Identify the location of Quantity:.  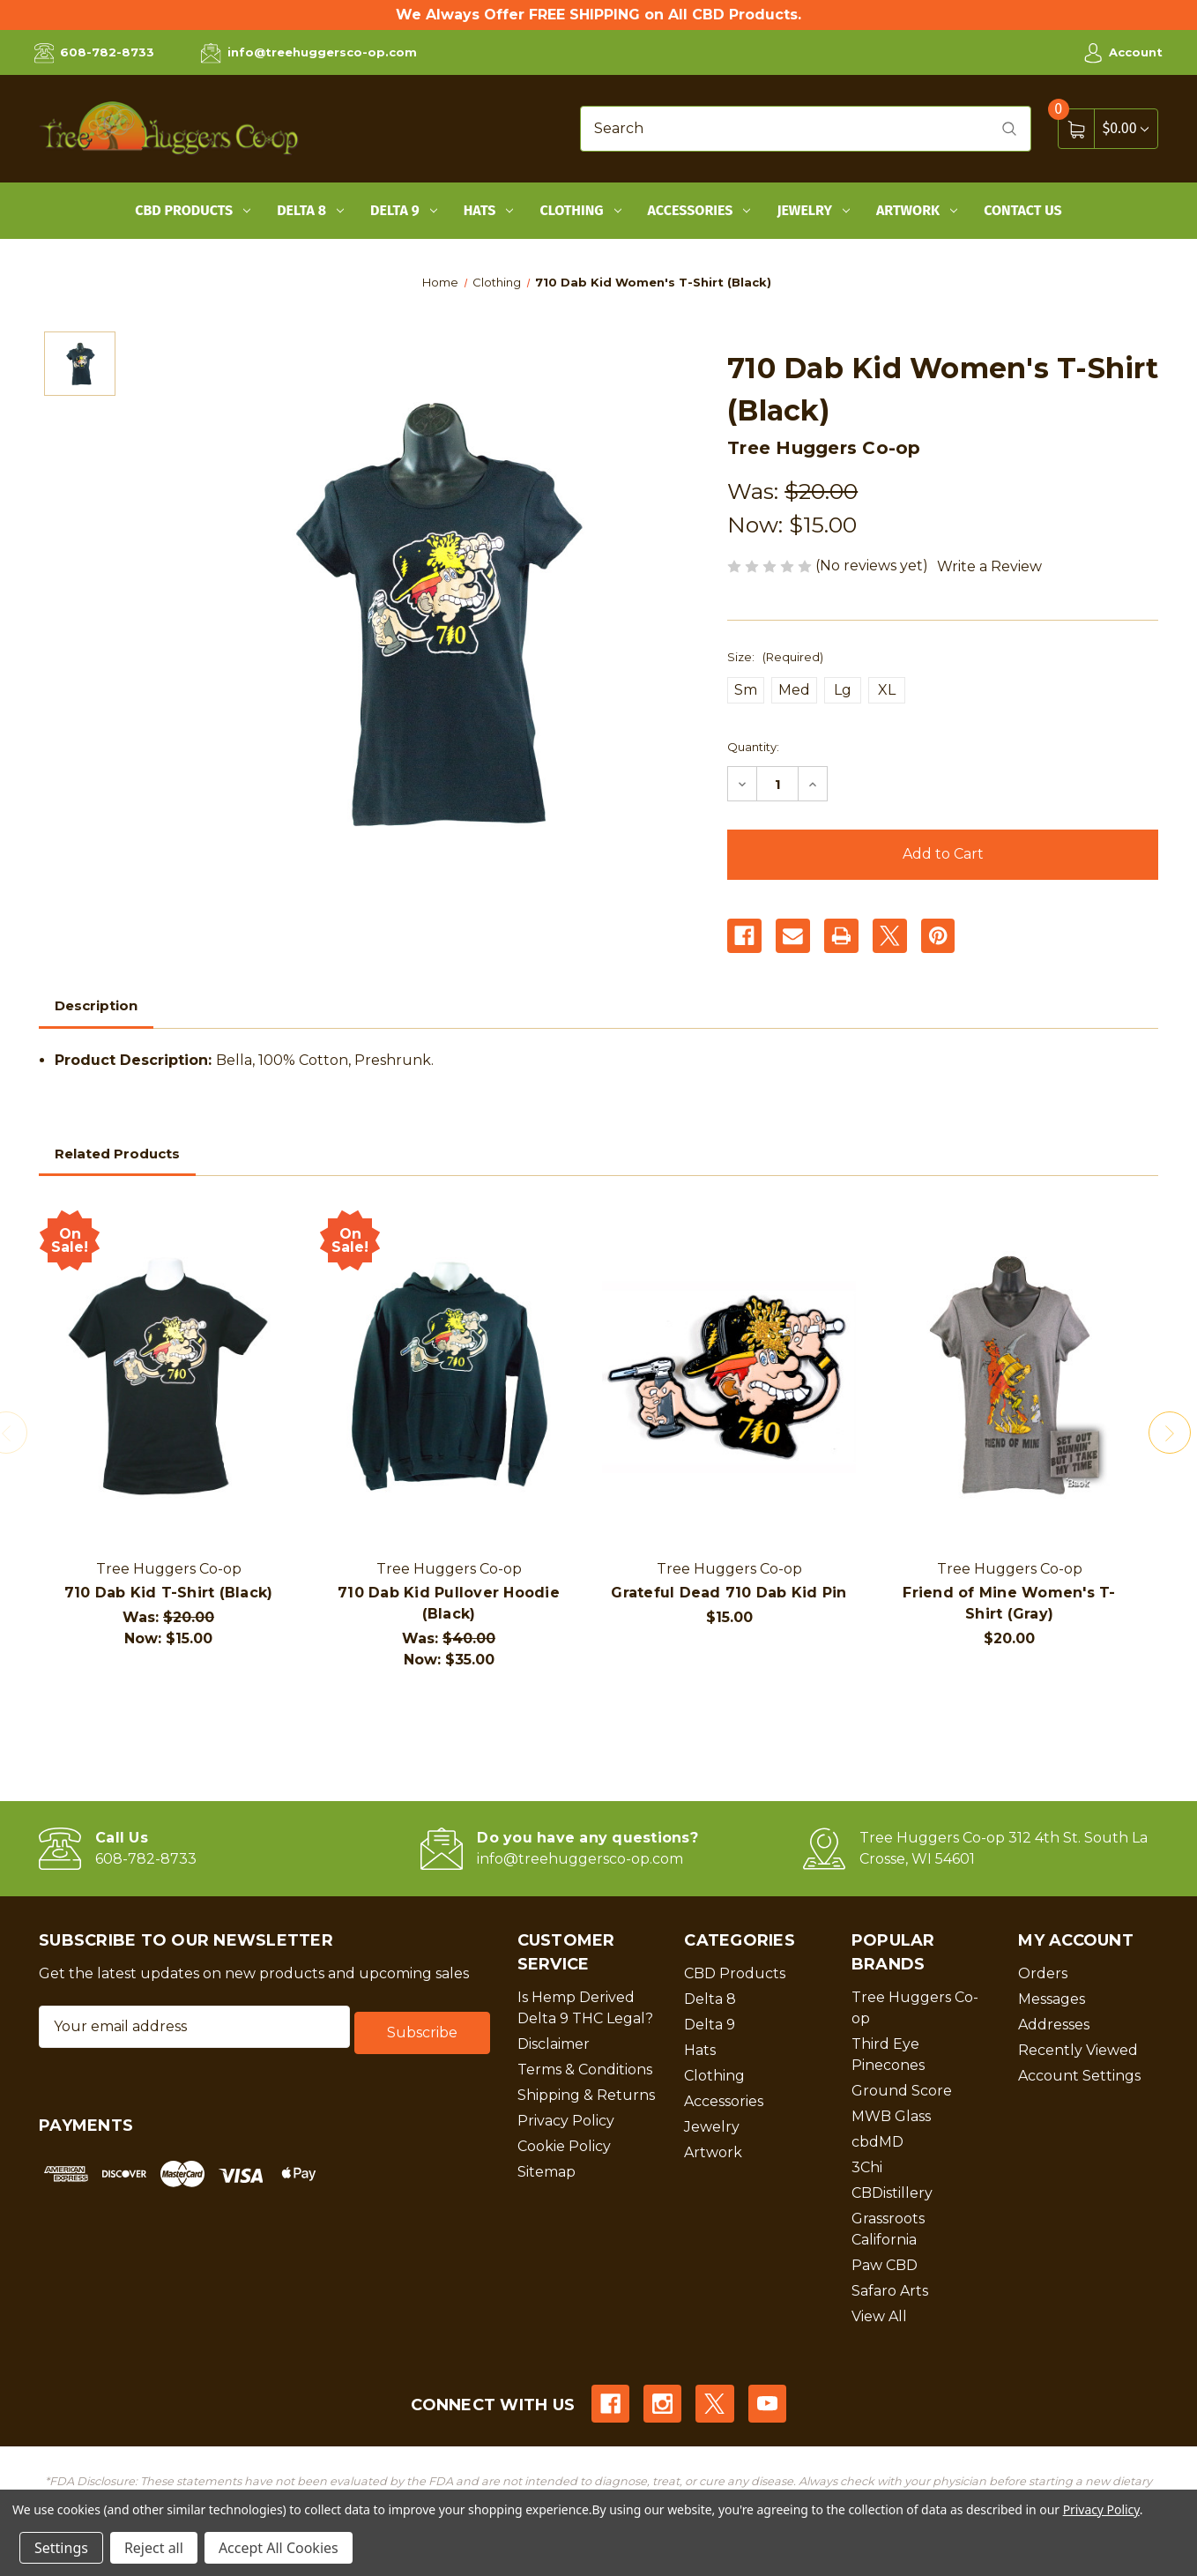
(753, 747).